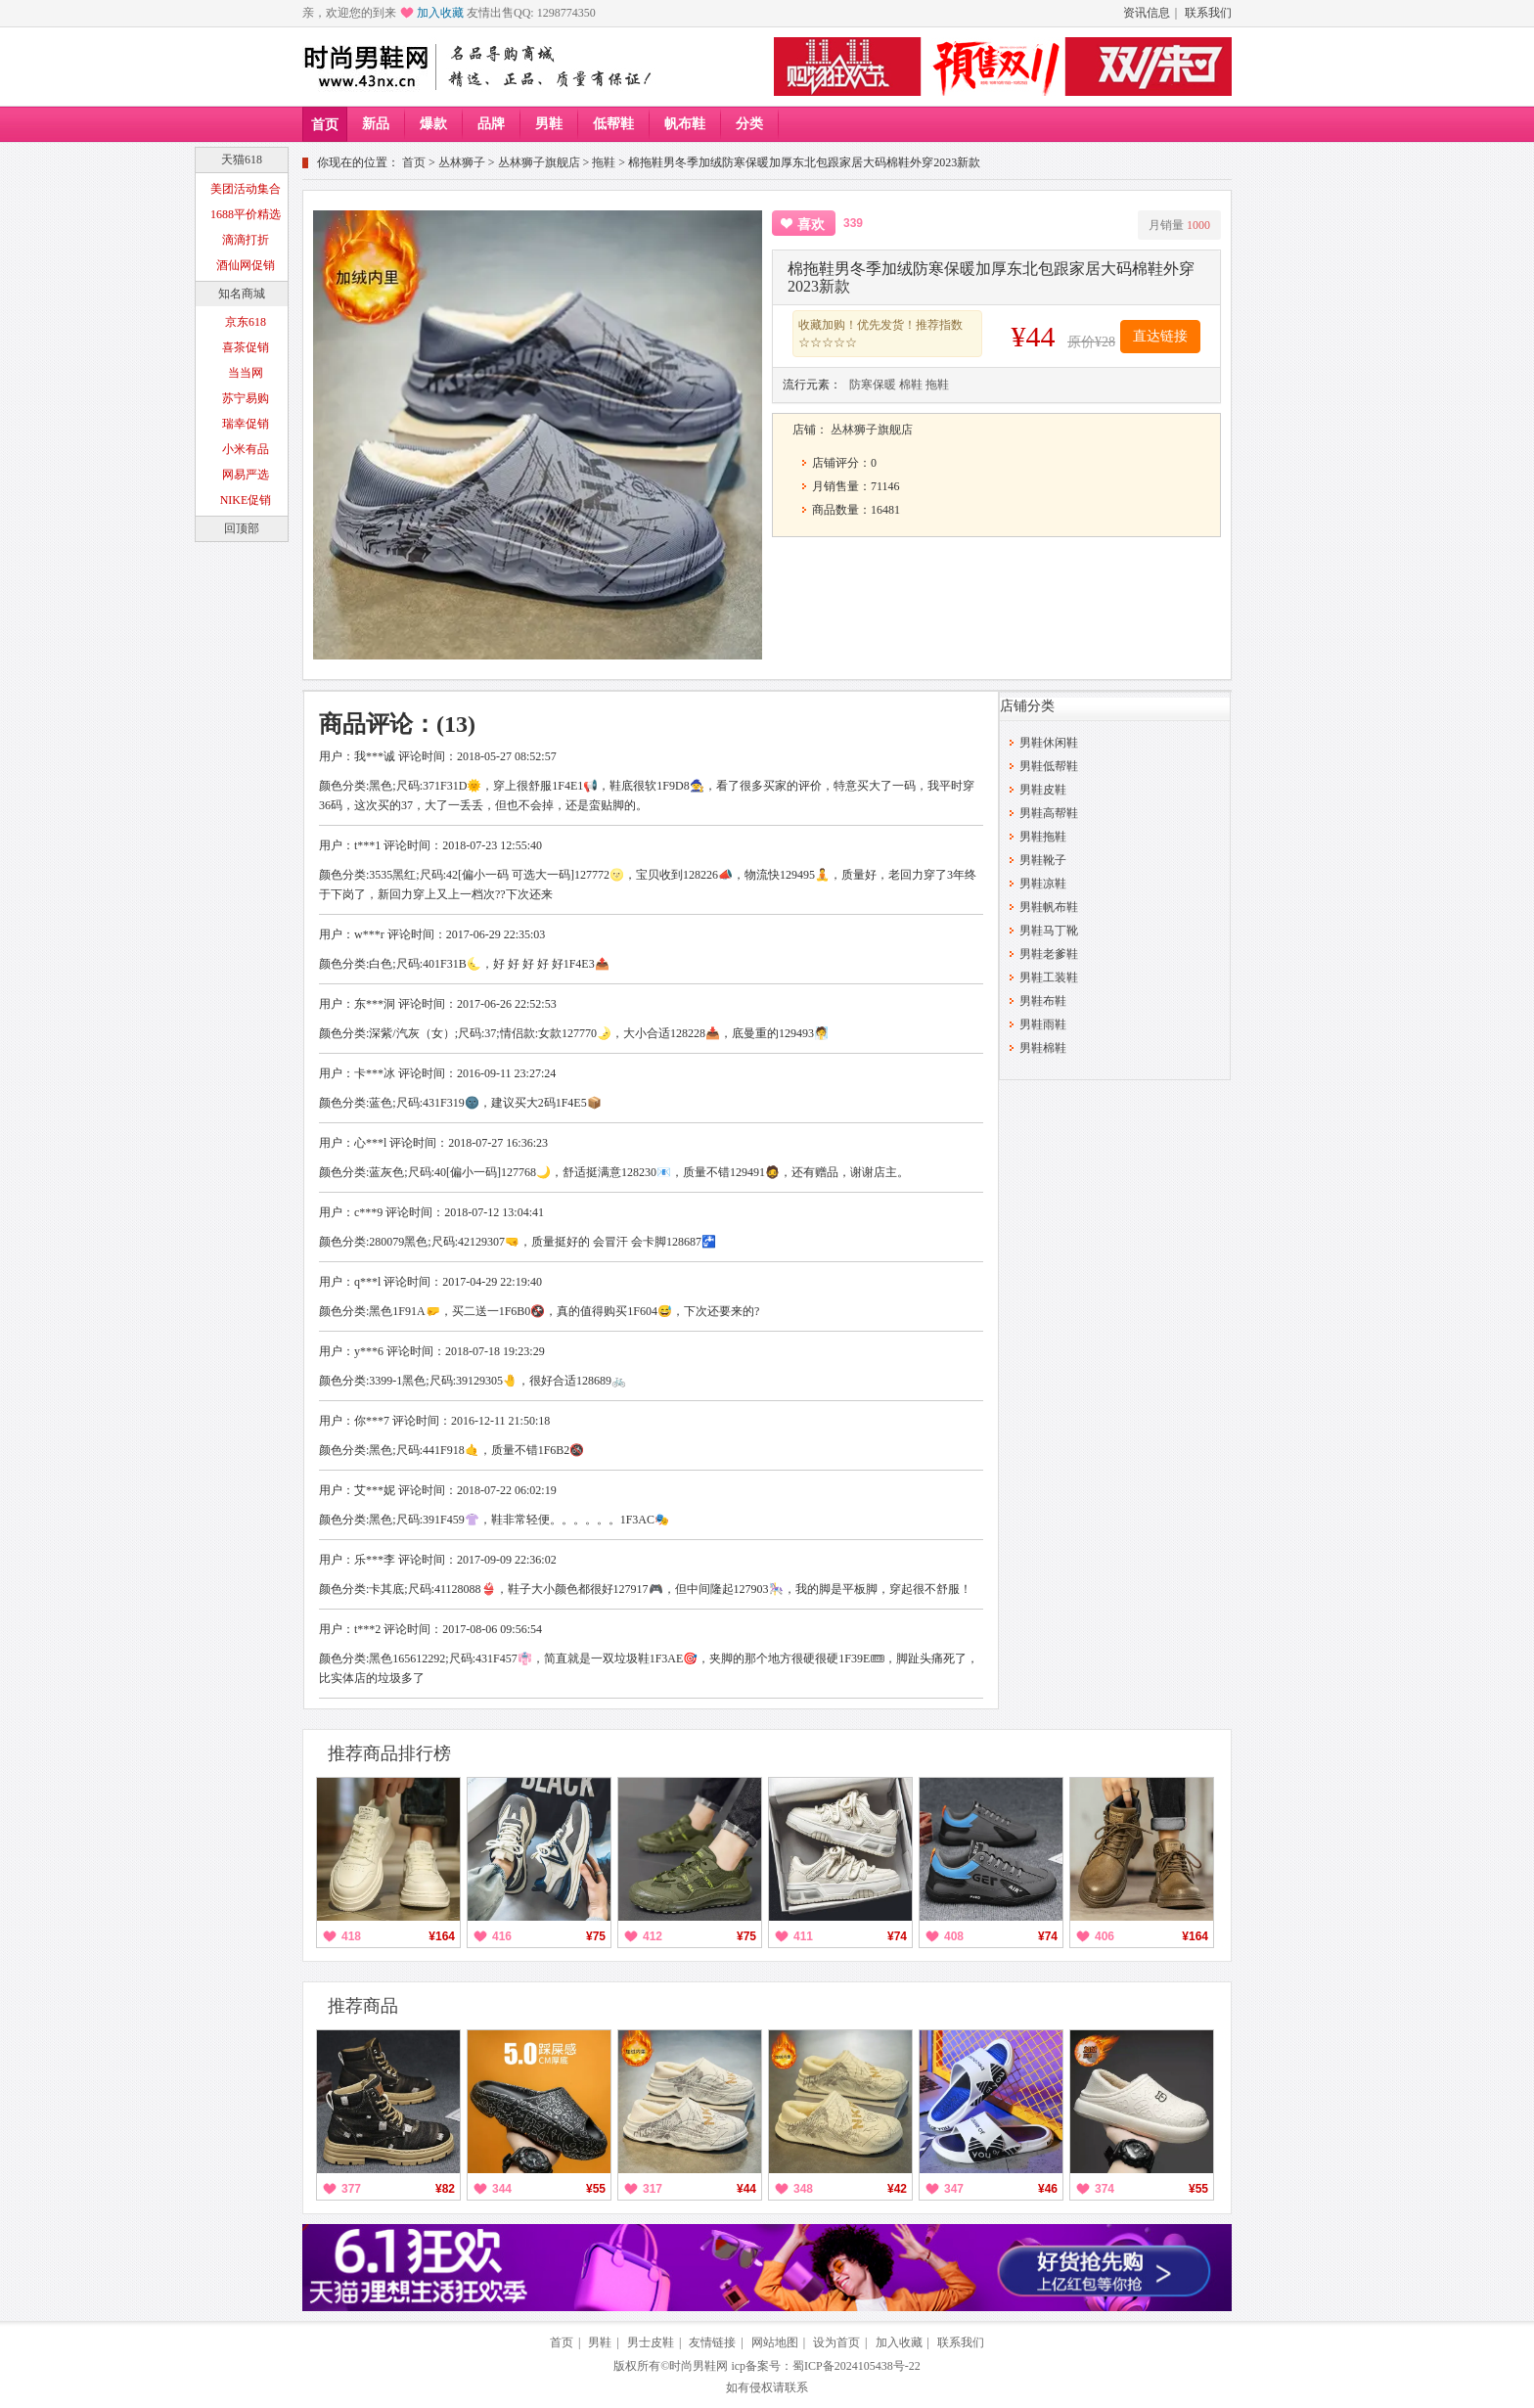 Image resolution: width=1534 pixels, height=2408 pixels. I want to click on 喜欢, so click(811, 224).